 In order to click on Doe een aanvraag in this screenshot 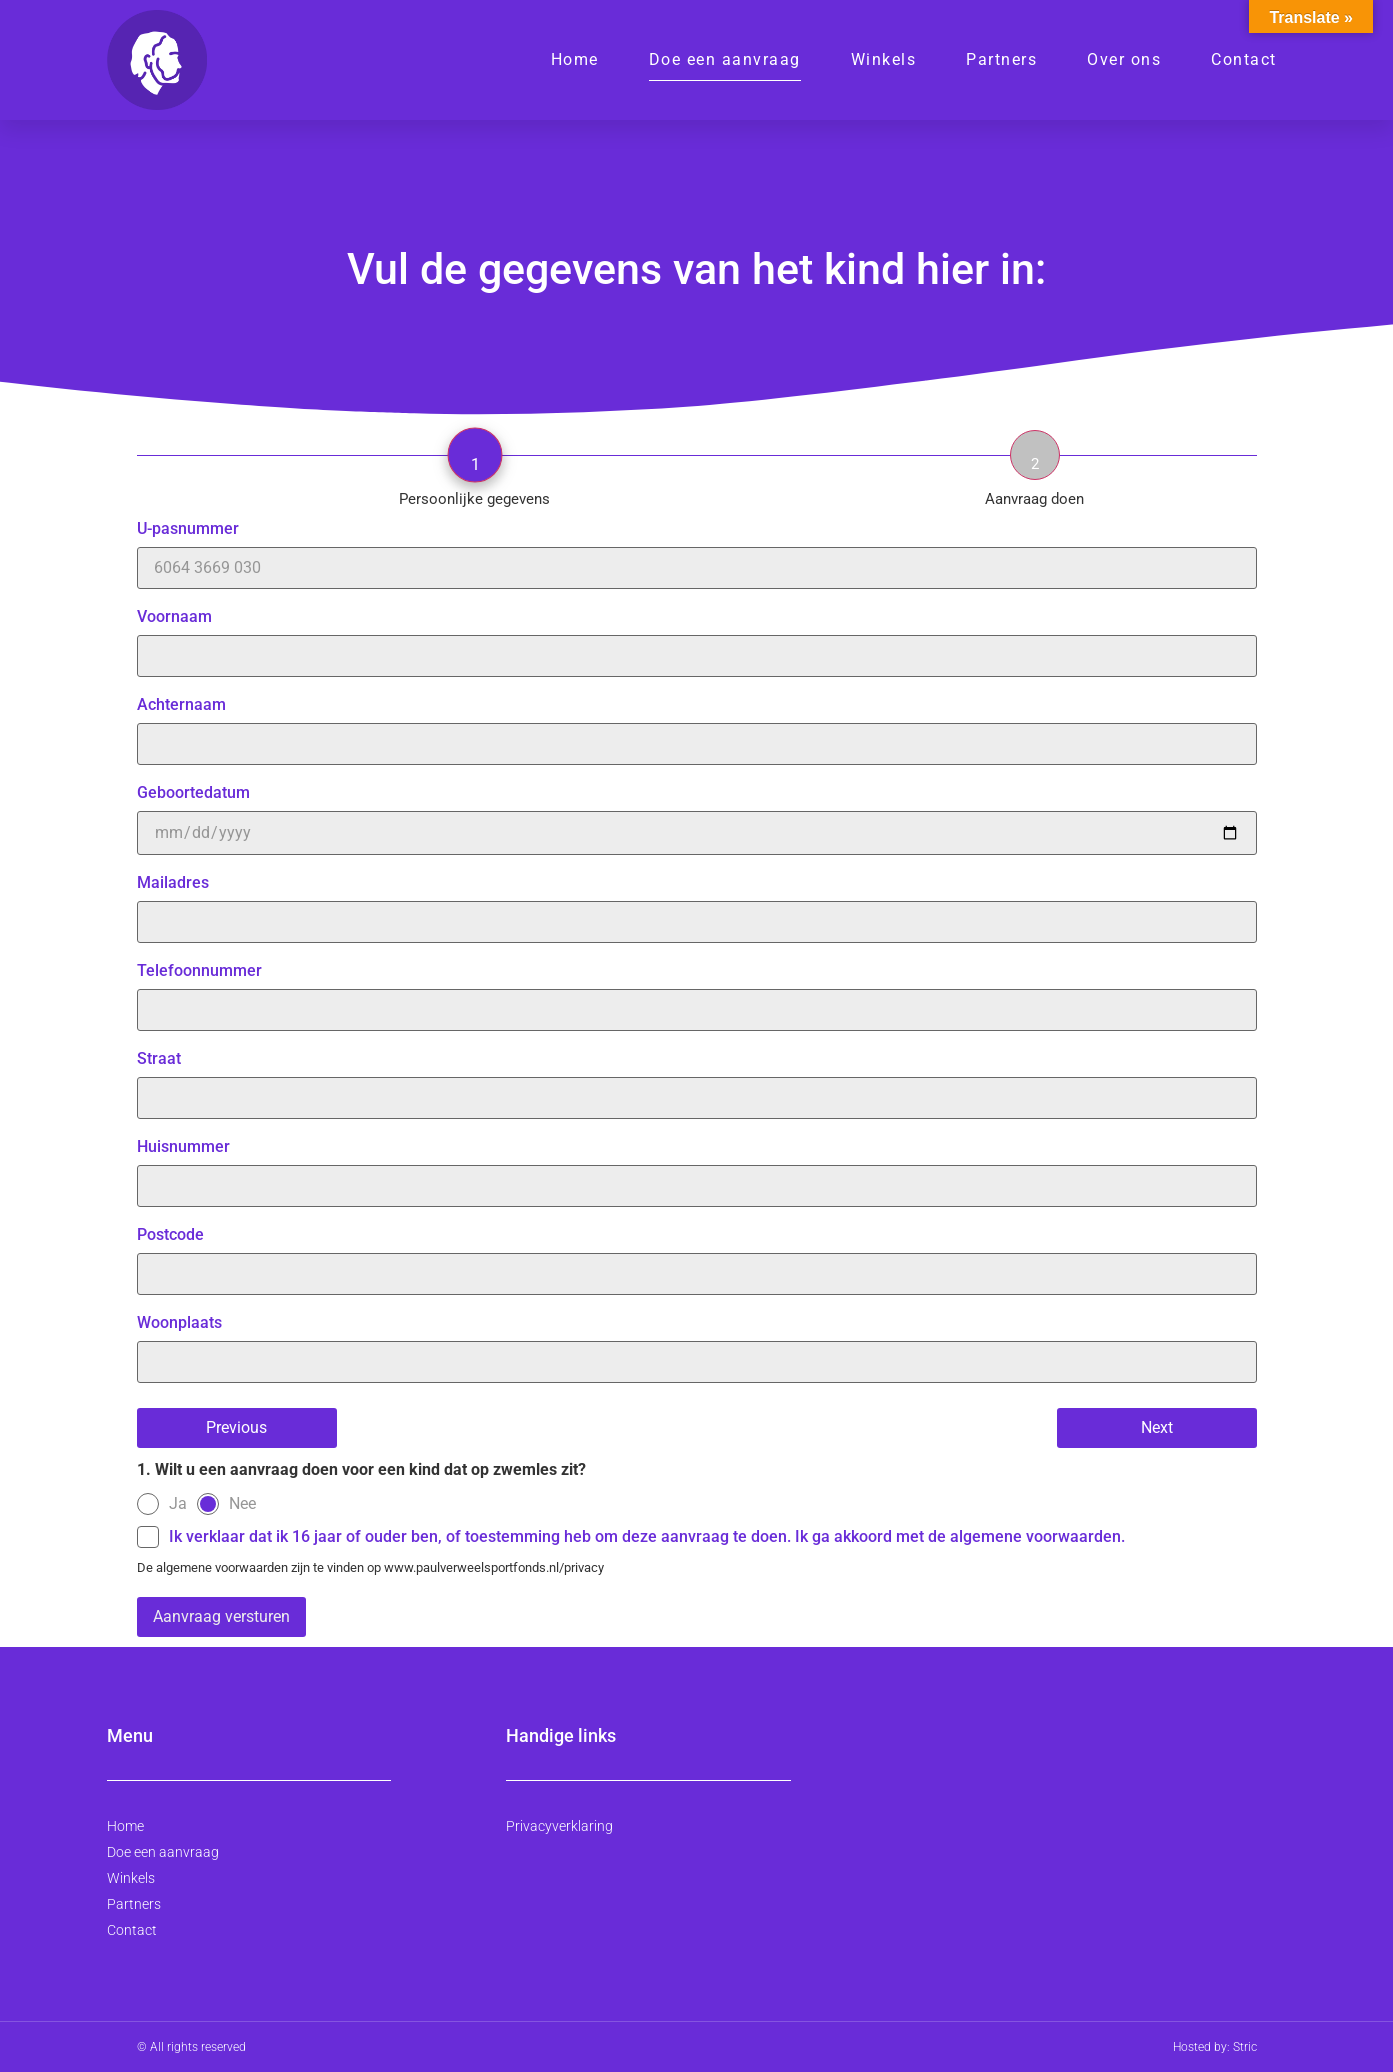, I will do `click(725, 59)`.